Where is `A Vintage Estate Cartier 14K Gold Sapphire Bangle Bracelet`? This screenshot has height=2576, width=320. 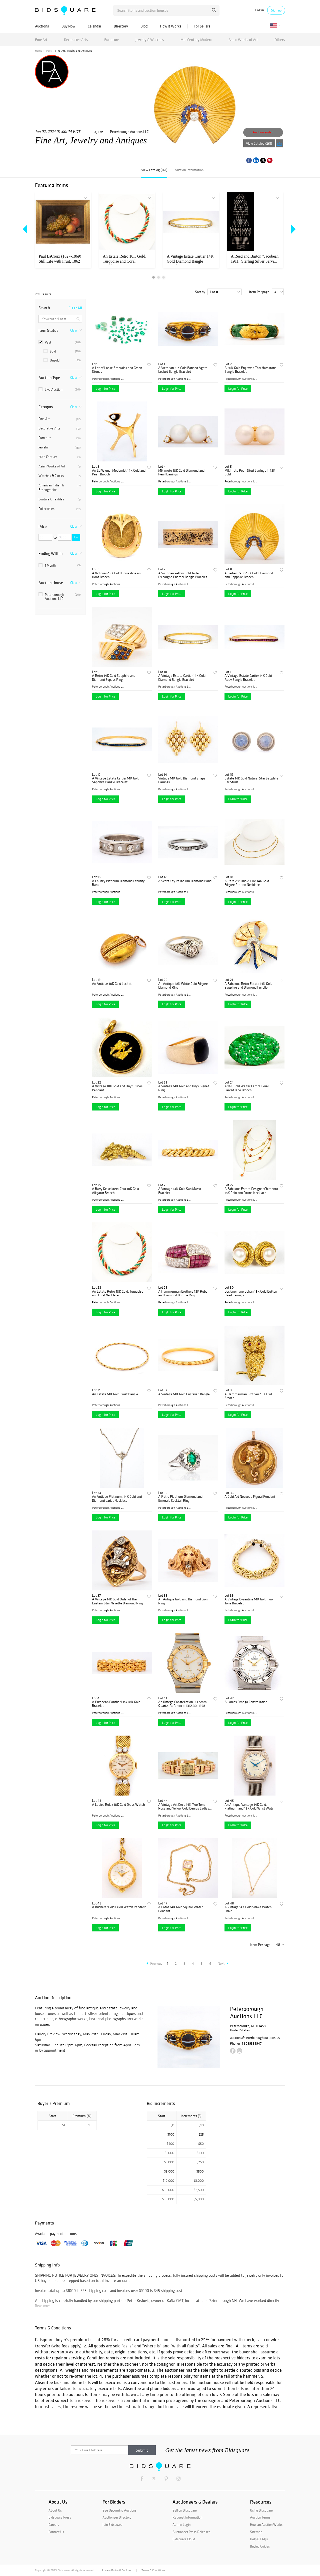
A Vintage Estate Cartier 14K Gold Sapphire Bangle Bracelet is located at coordinates (115, 780).